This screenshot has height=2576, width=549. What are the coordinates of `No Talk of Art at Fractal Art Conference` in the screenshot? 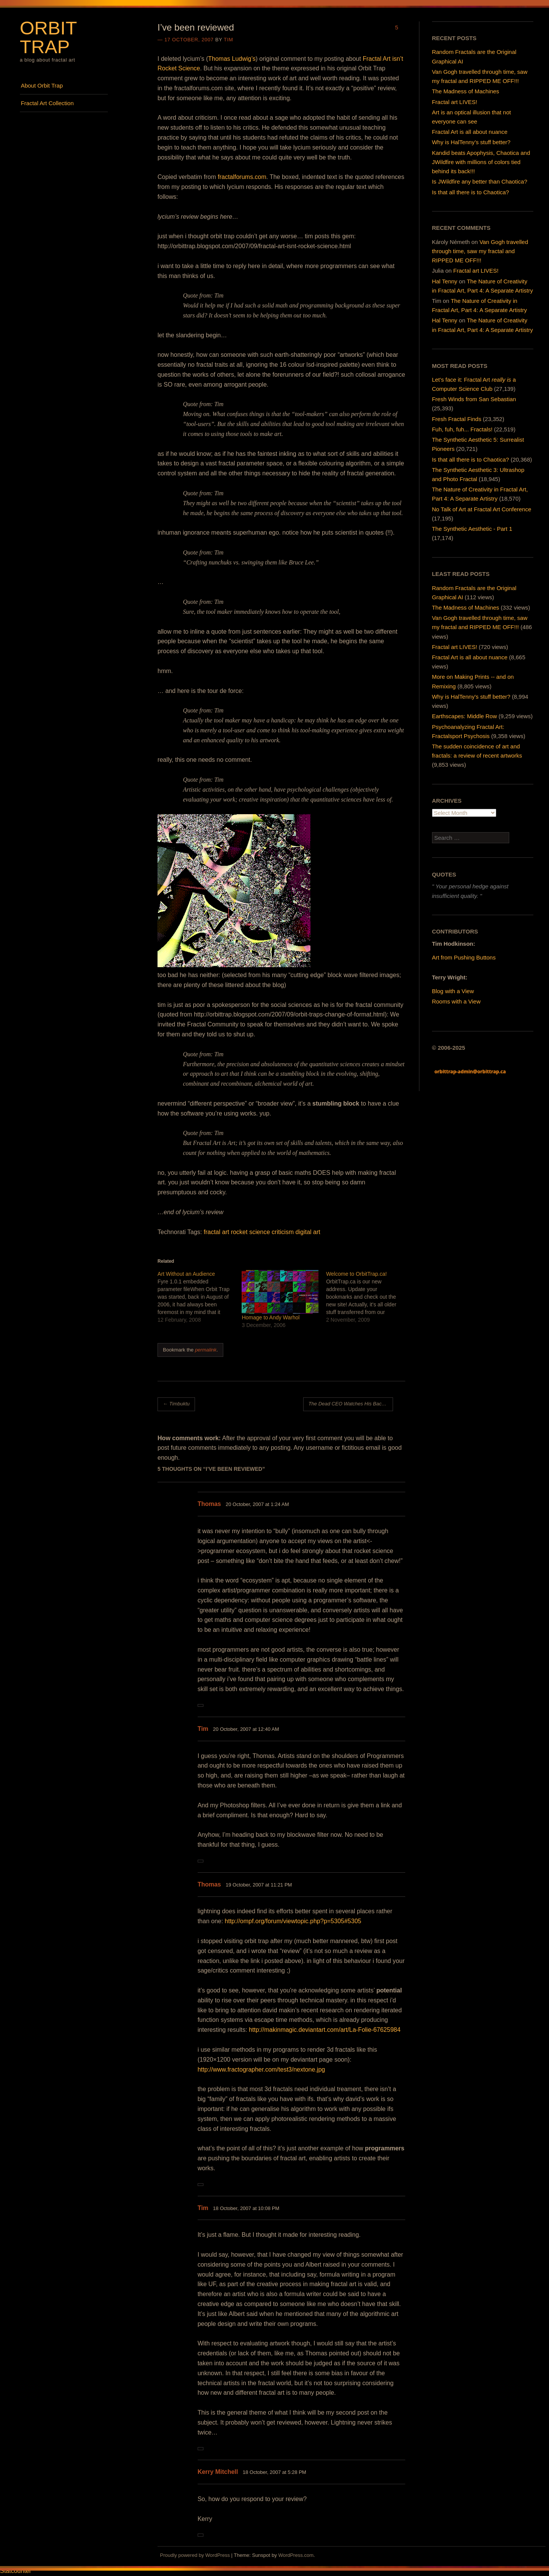 It's located at (481, 509).